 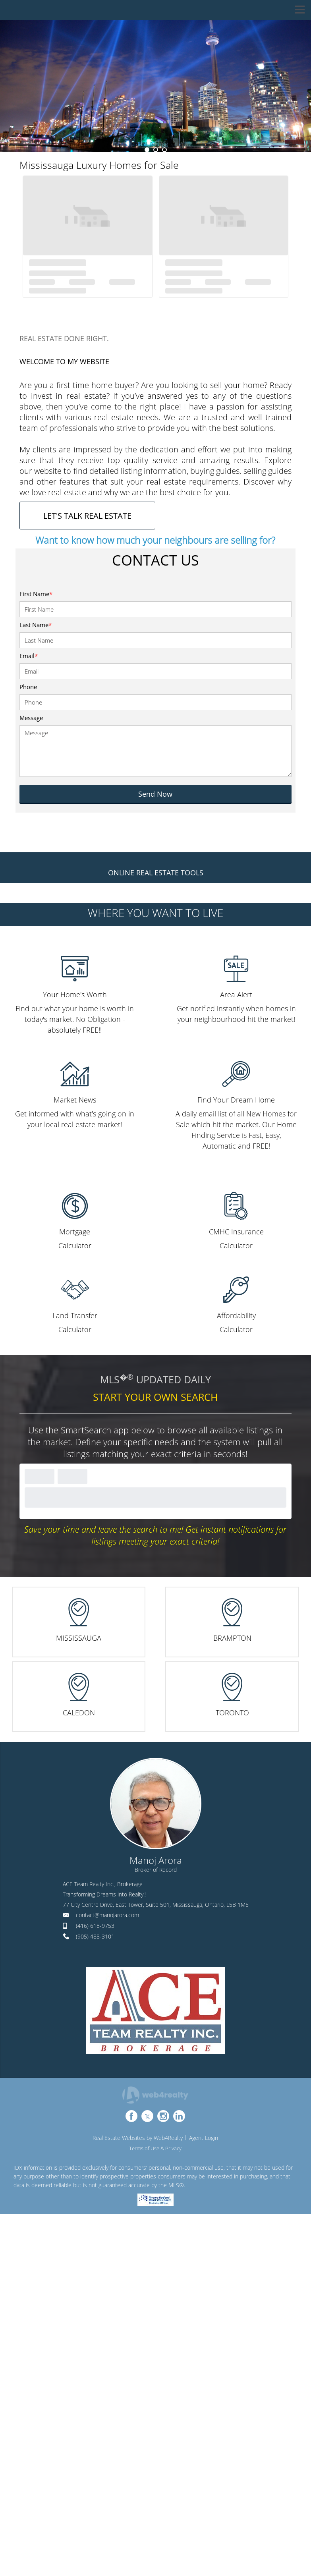 What do you see at coordinates (147, 149) in the screenshot?
I see `1 [button]` at bounding box center [147, 149].